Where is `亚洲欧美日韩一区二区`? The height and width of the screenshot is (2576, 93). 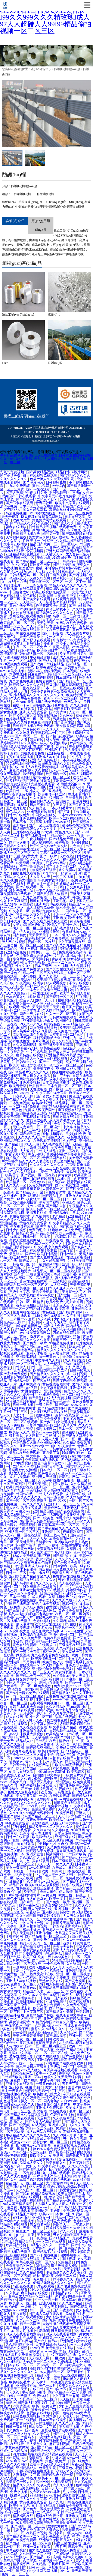 亚洲欧美日韩一区二区 is located at coordinates (17, 558).